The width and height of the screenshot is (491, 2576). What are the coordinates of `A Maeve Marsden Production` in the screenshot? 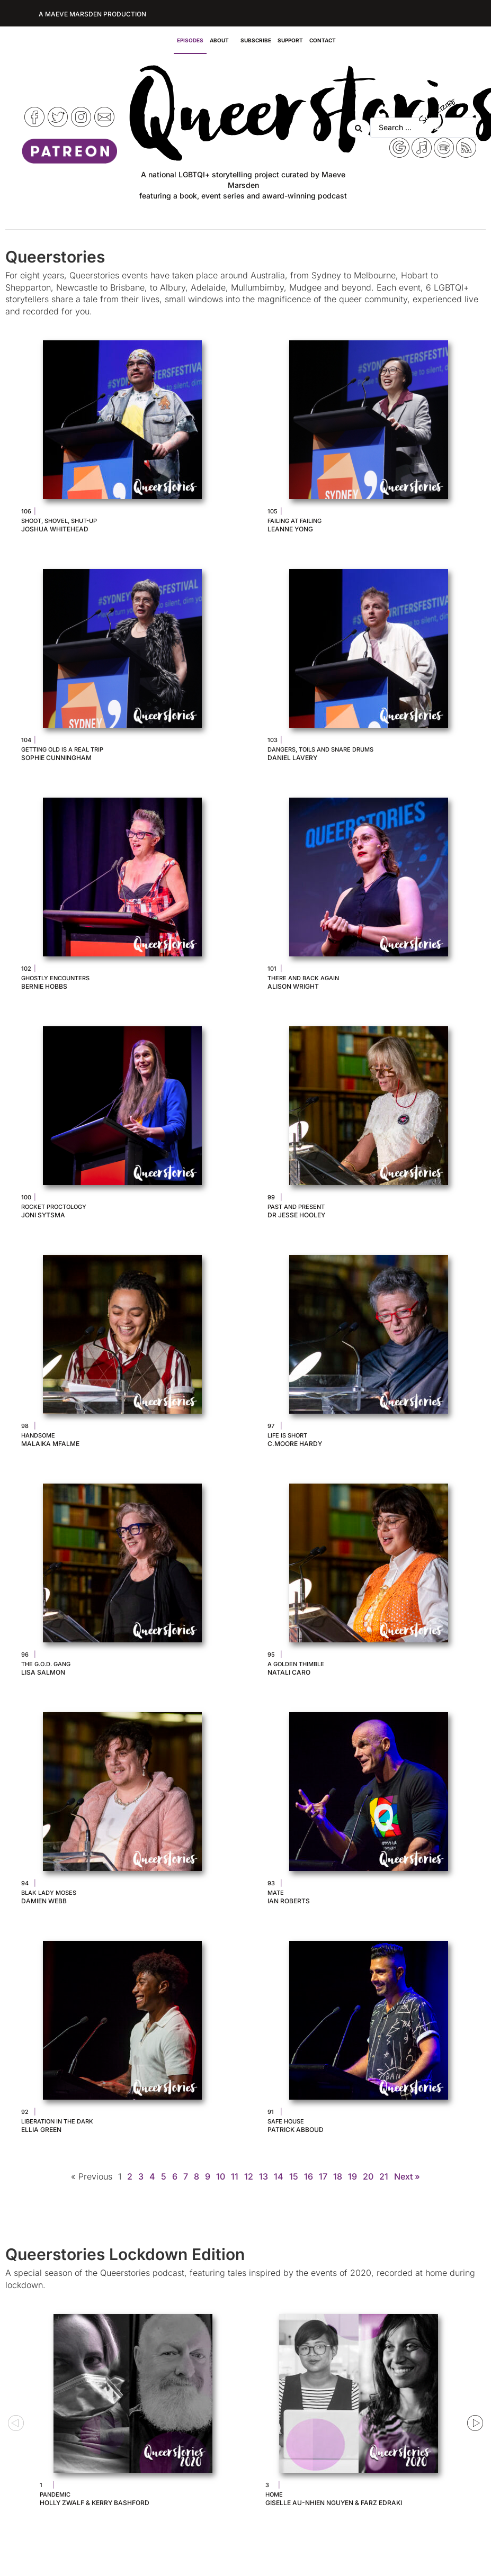 It's located at (92, 14).